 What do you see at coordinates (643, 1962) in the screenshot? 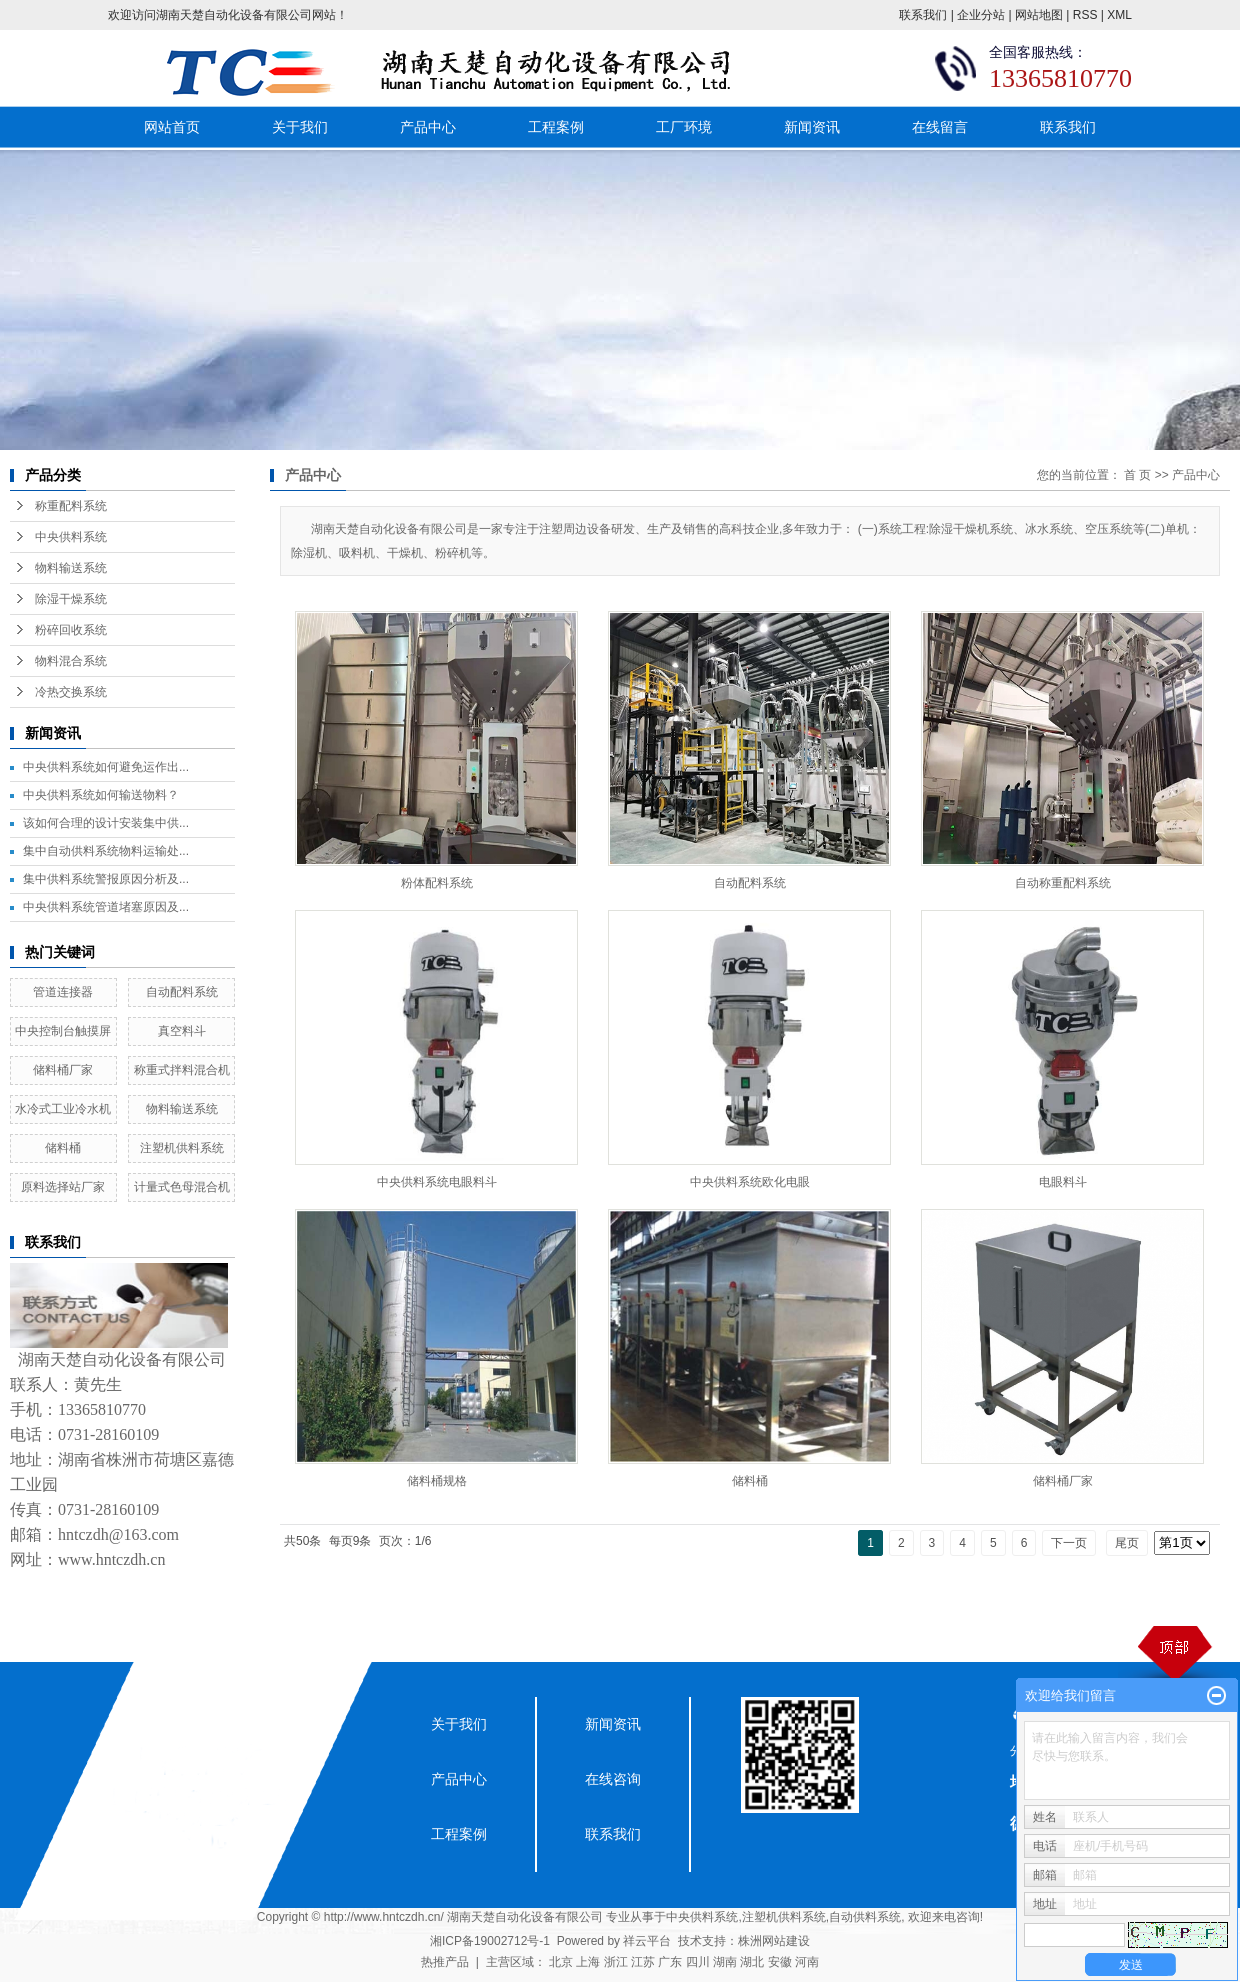
I see `江苏` at bounding box center [643, 1962].